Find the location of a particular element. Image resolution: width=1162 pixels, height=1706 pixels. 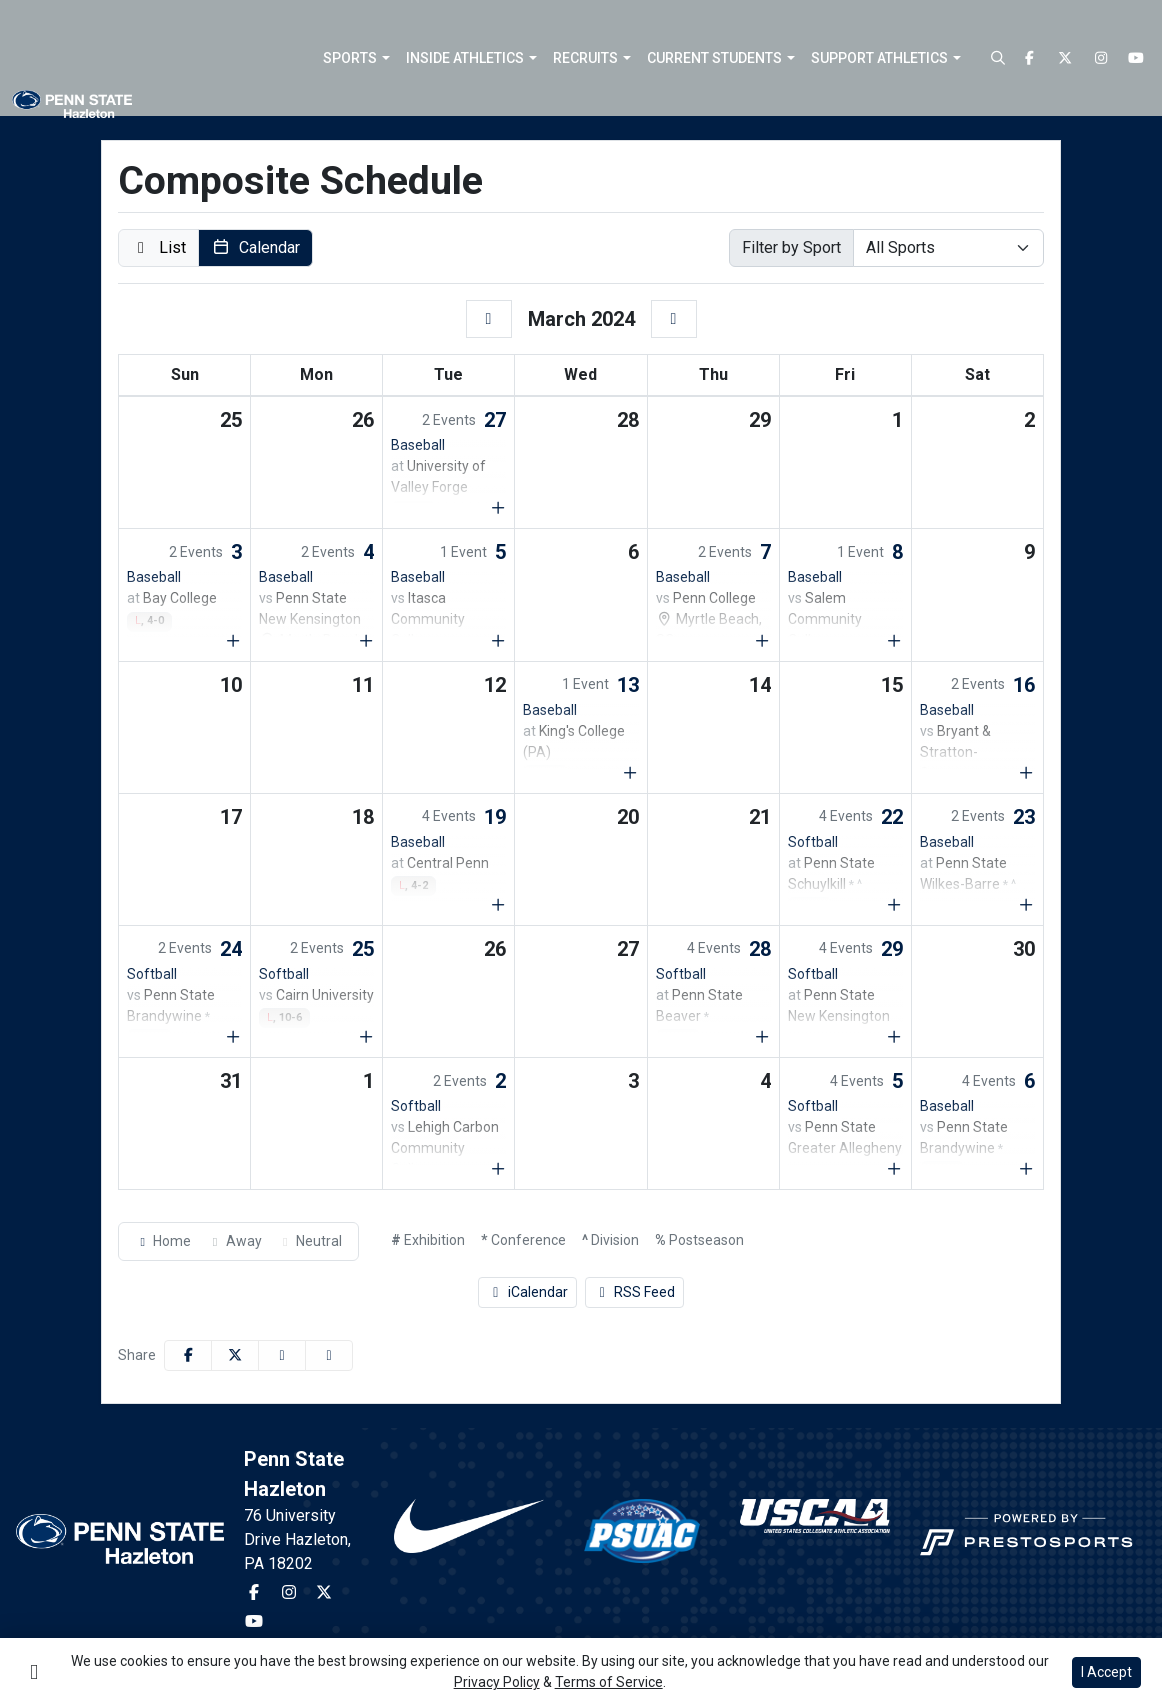

[Show events for Sat Mar 16 00:00:00 EDT 2024] is located at coordinates (1027, 773).